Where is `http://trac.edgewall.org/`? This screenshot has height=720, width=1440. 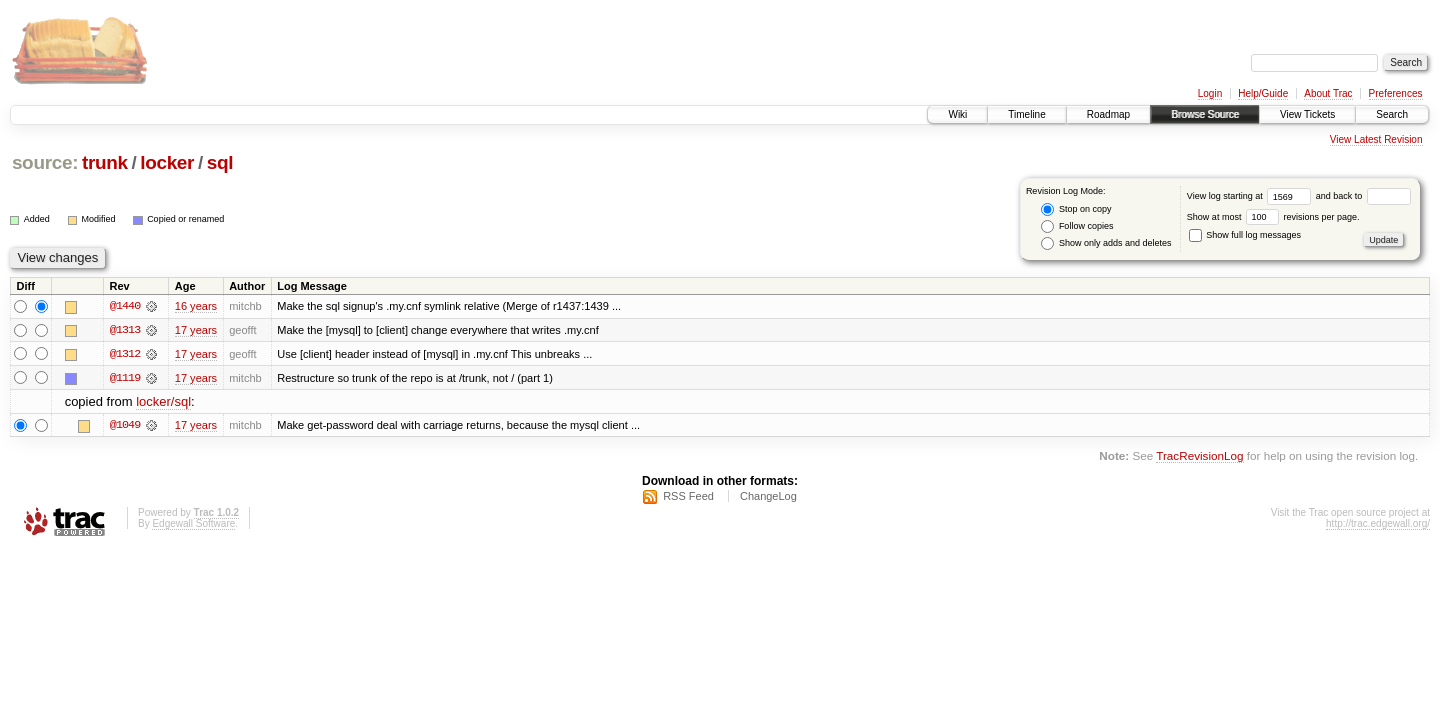
http://trac.edgewall.org/ is located at coordinates (1378, 524).